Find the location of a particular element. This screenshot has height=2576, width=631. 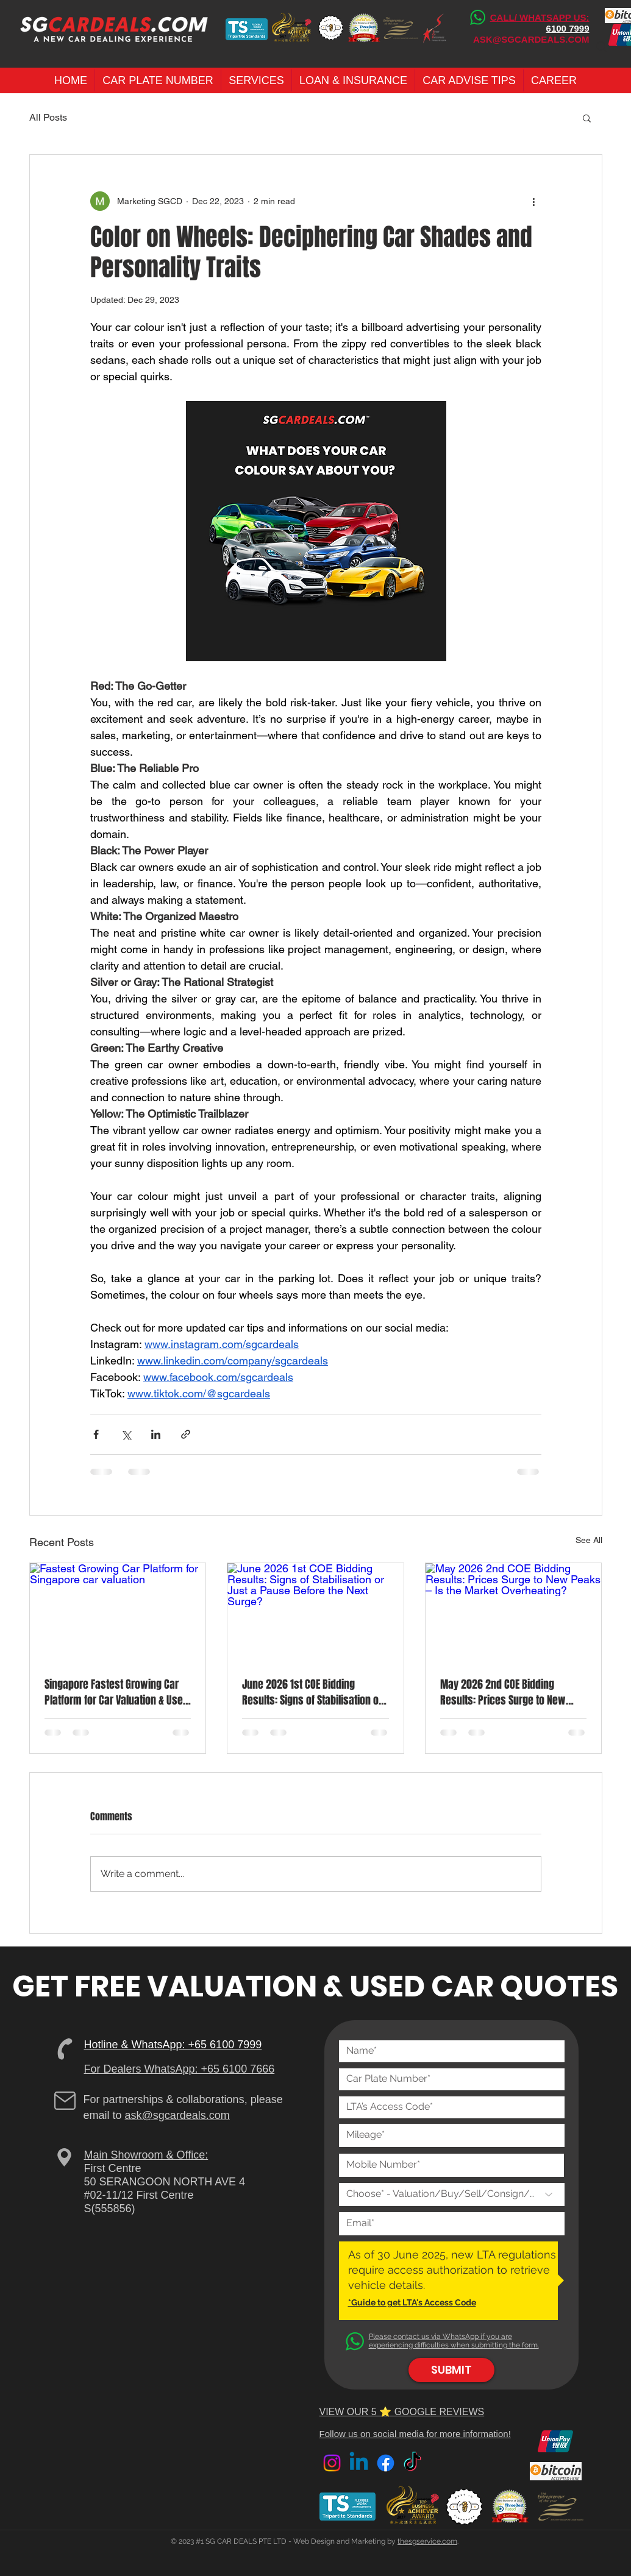

See All is located at coordinates (589, 1540).